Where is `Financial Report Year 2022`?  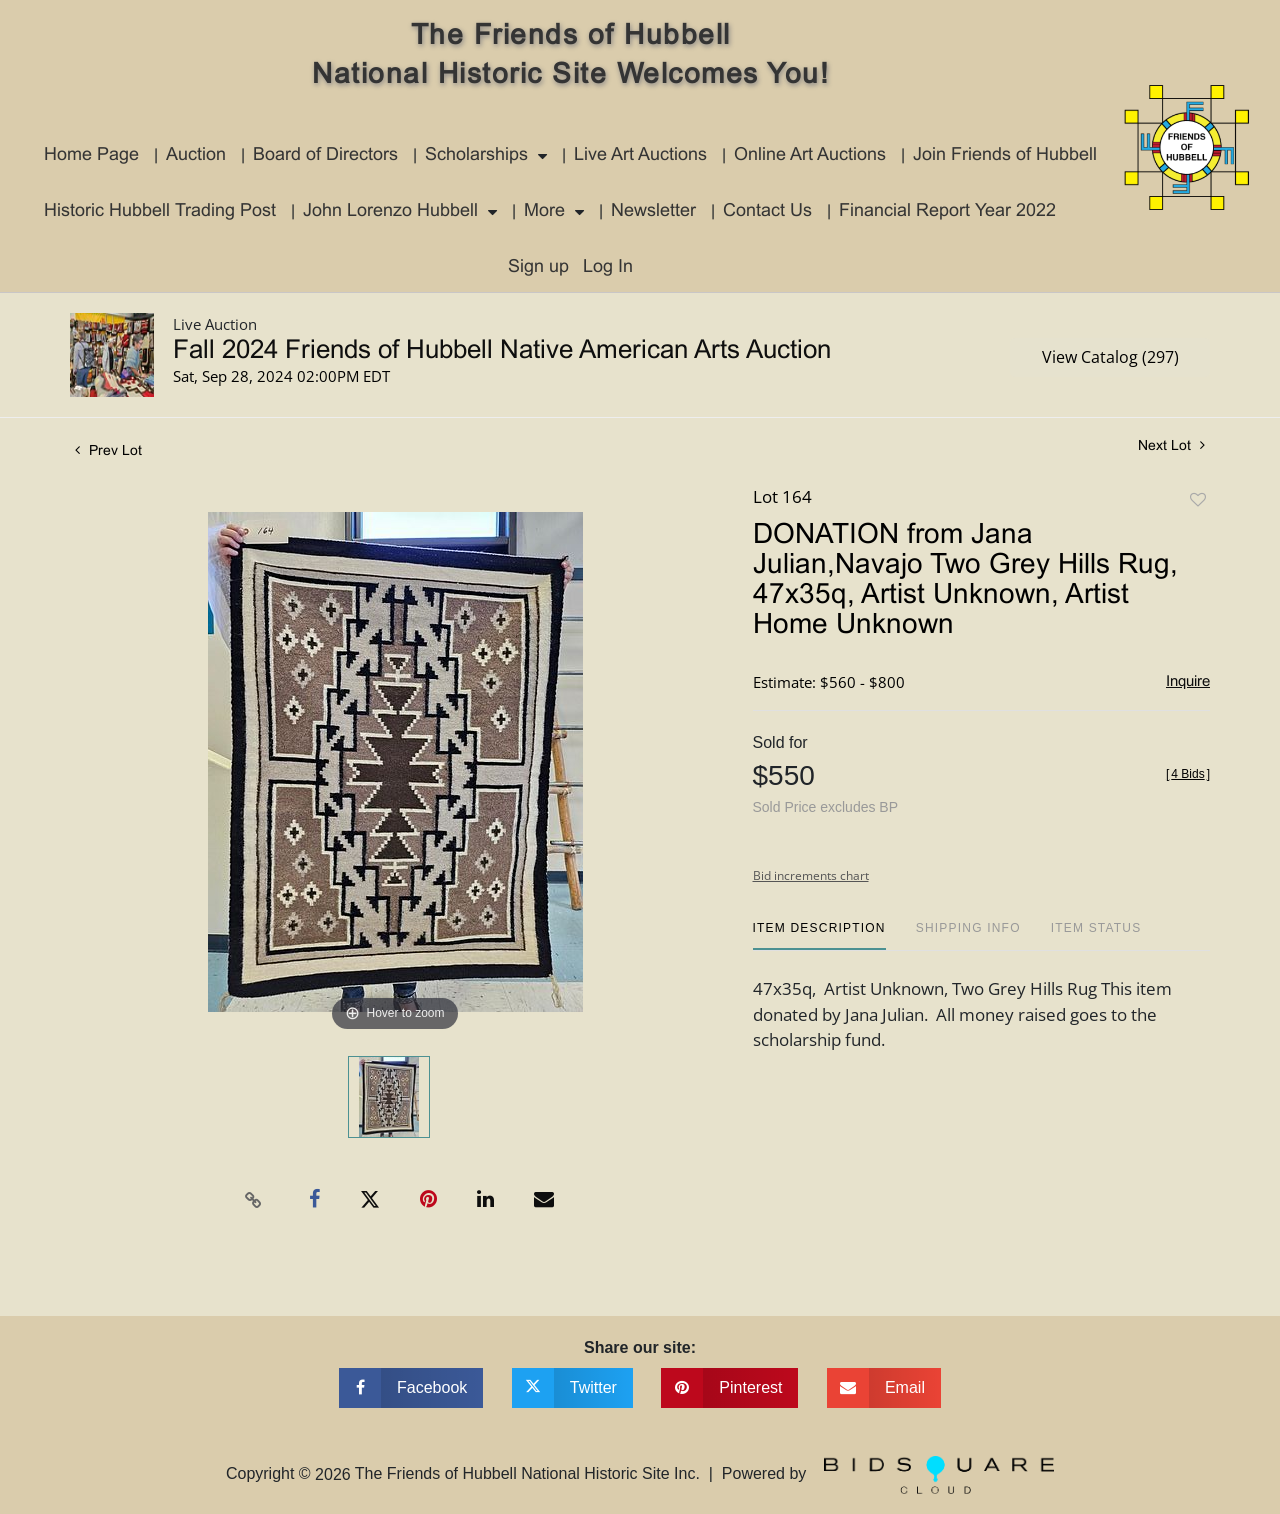
Financial Report Year 2022 is located at coordinates (947, 211).